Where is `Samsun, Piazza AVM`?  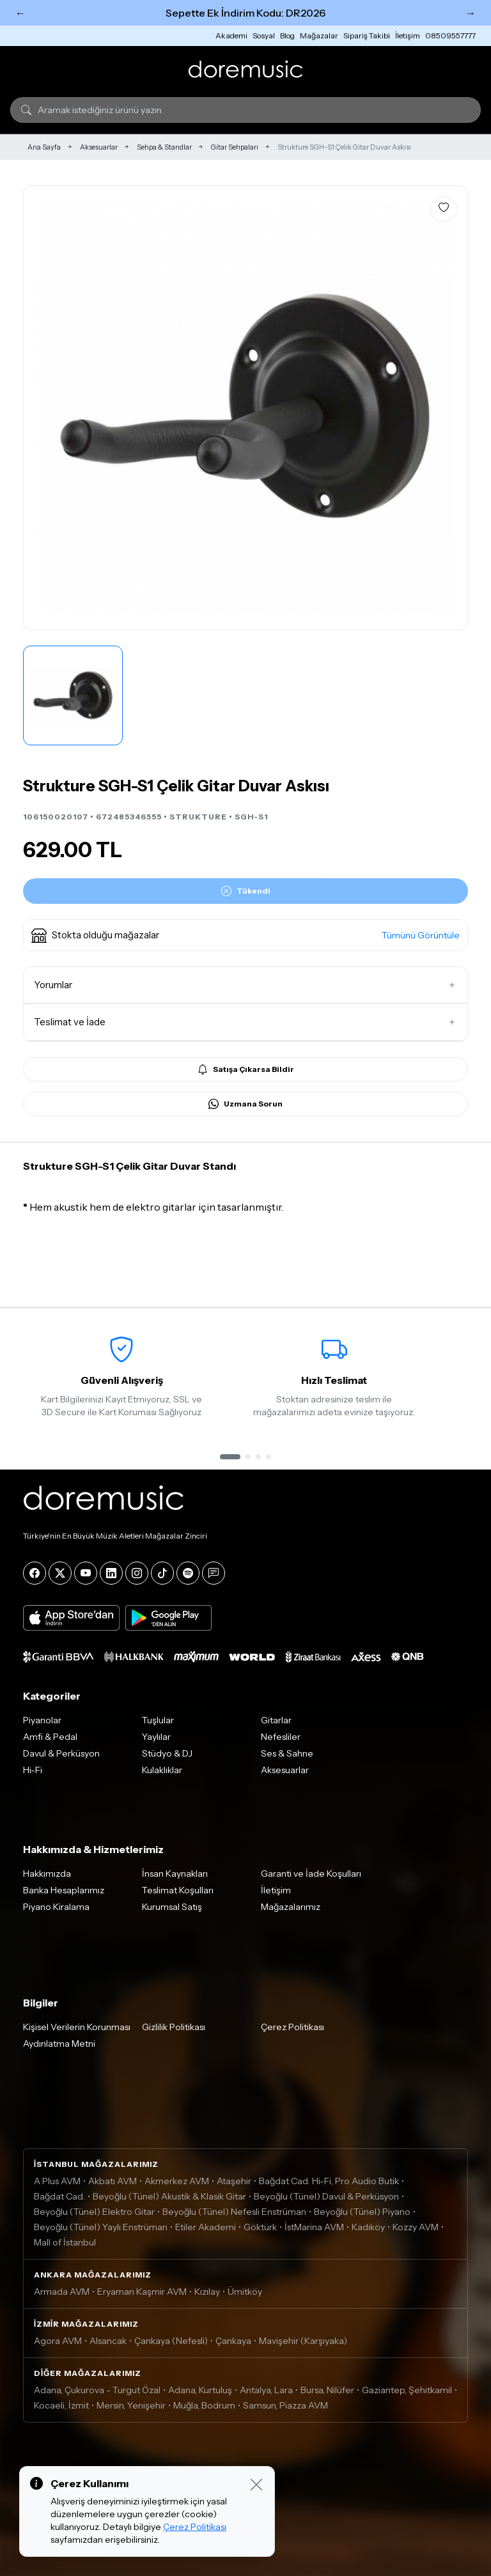 Samsun, Piazza AVM is located at coordinates (285, 2405).